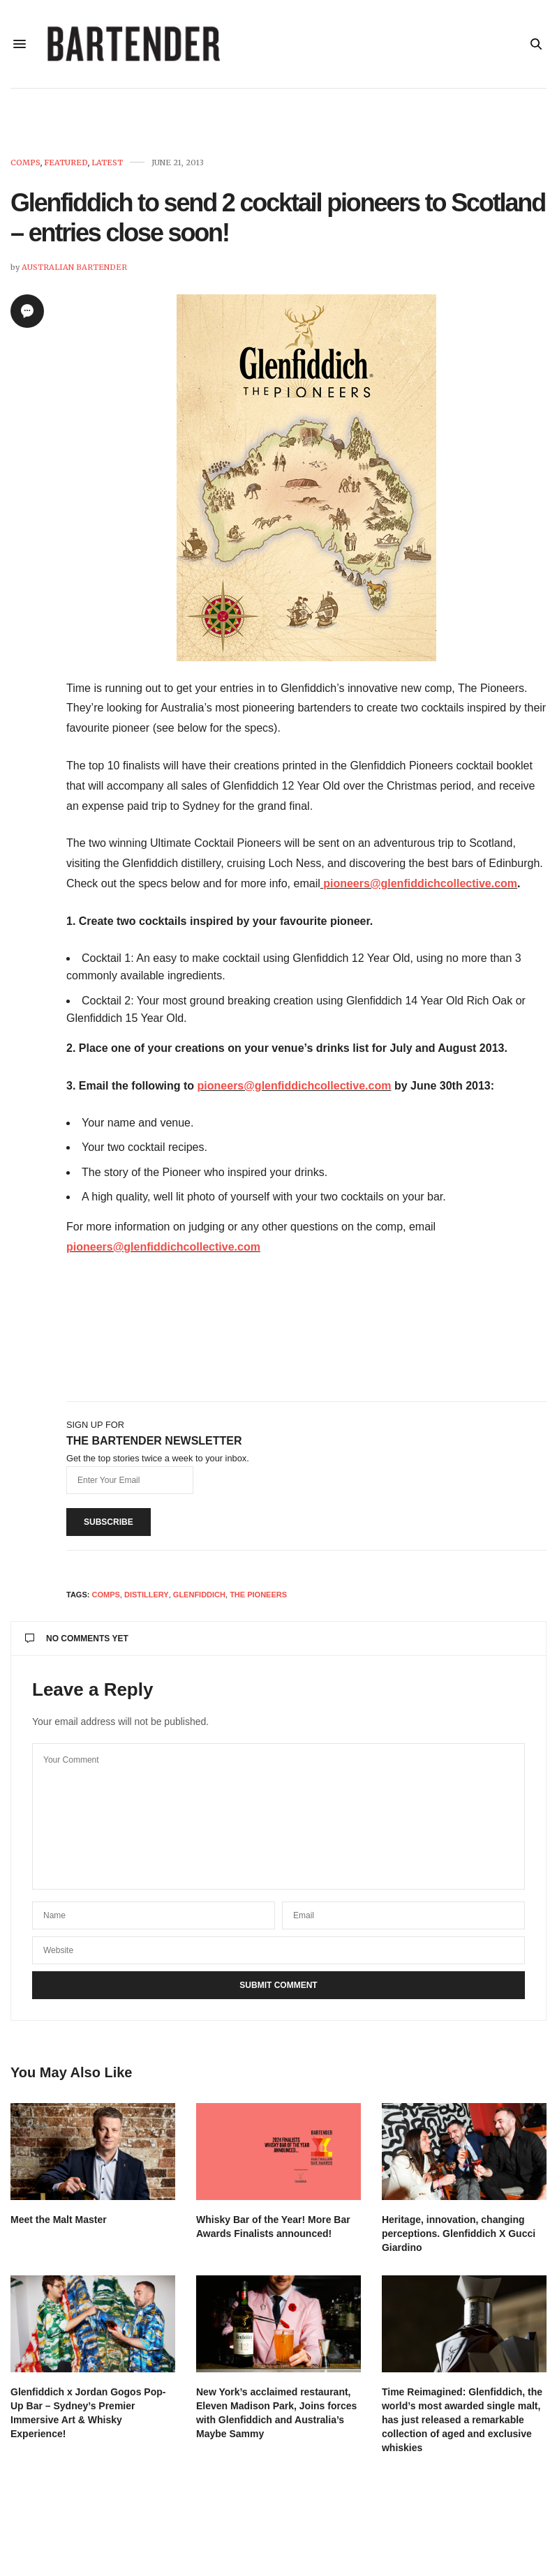  What do you see at coordinates (199, 1597) in the screenshot?
I see `Glenfiddich` at bounding box center [199, 1597].